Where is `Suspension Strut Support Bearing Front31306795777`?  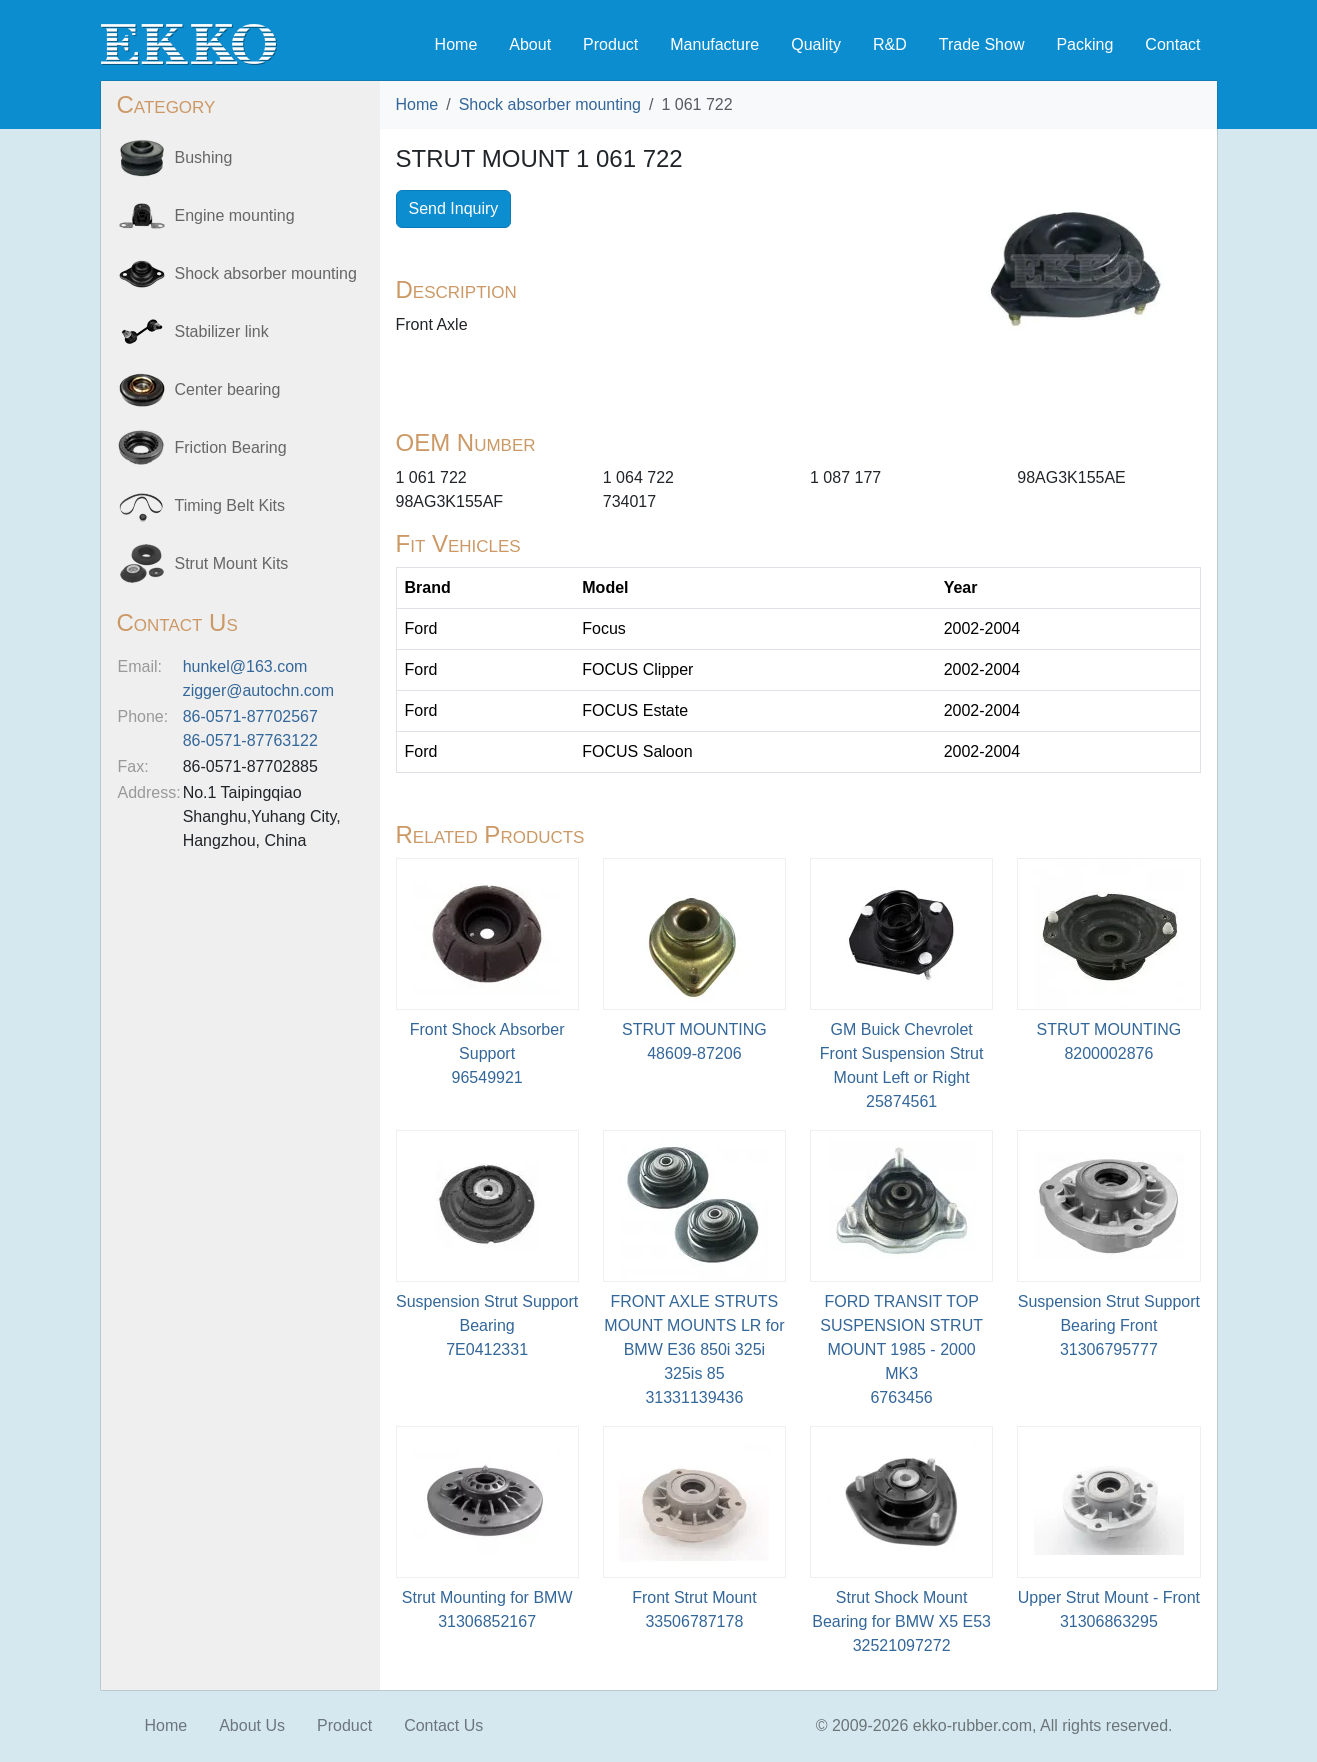 Suspension Strut Support Bearing Front31306795777 is located at coordinates (1109, 1325).